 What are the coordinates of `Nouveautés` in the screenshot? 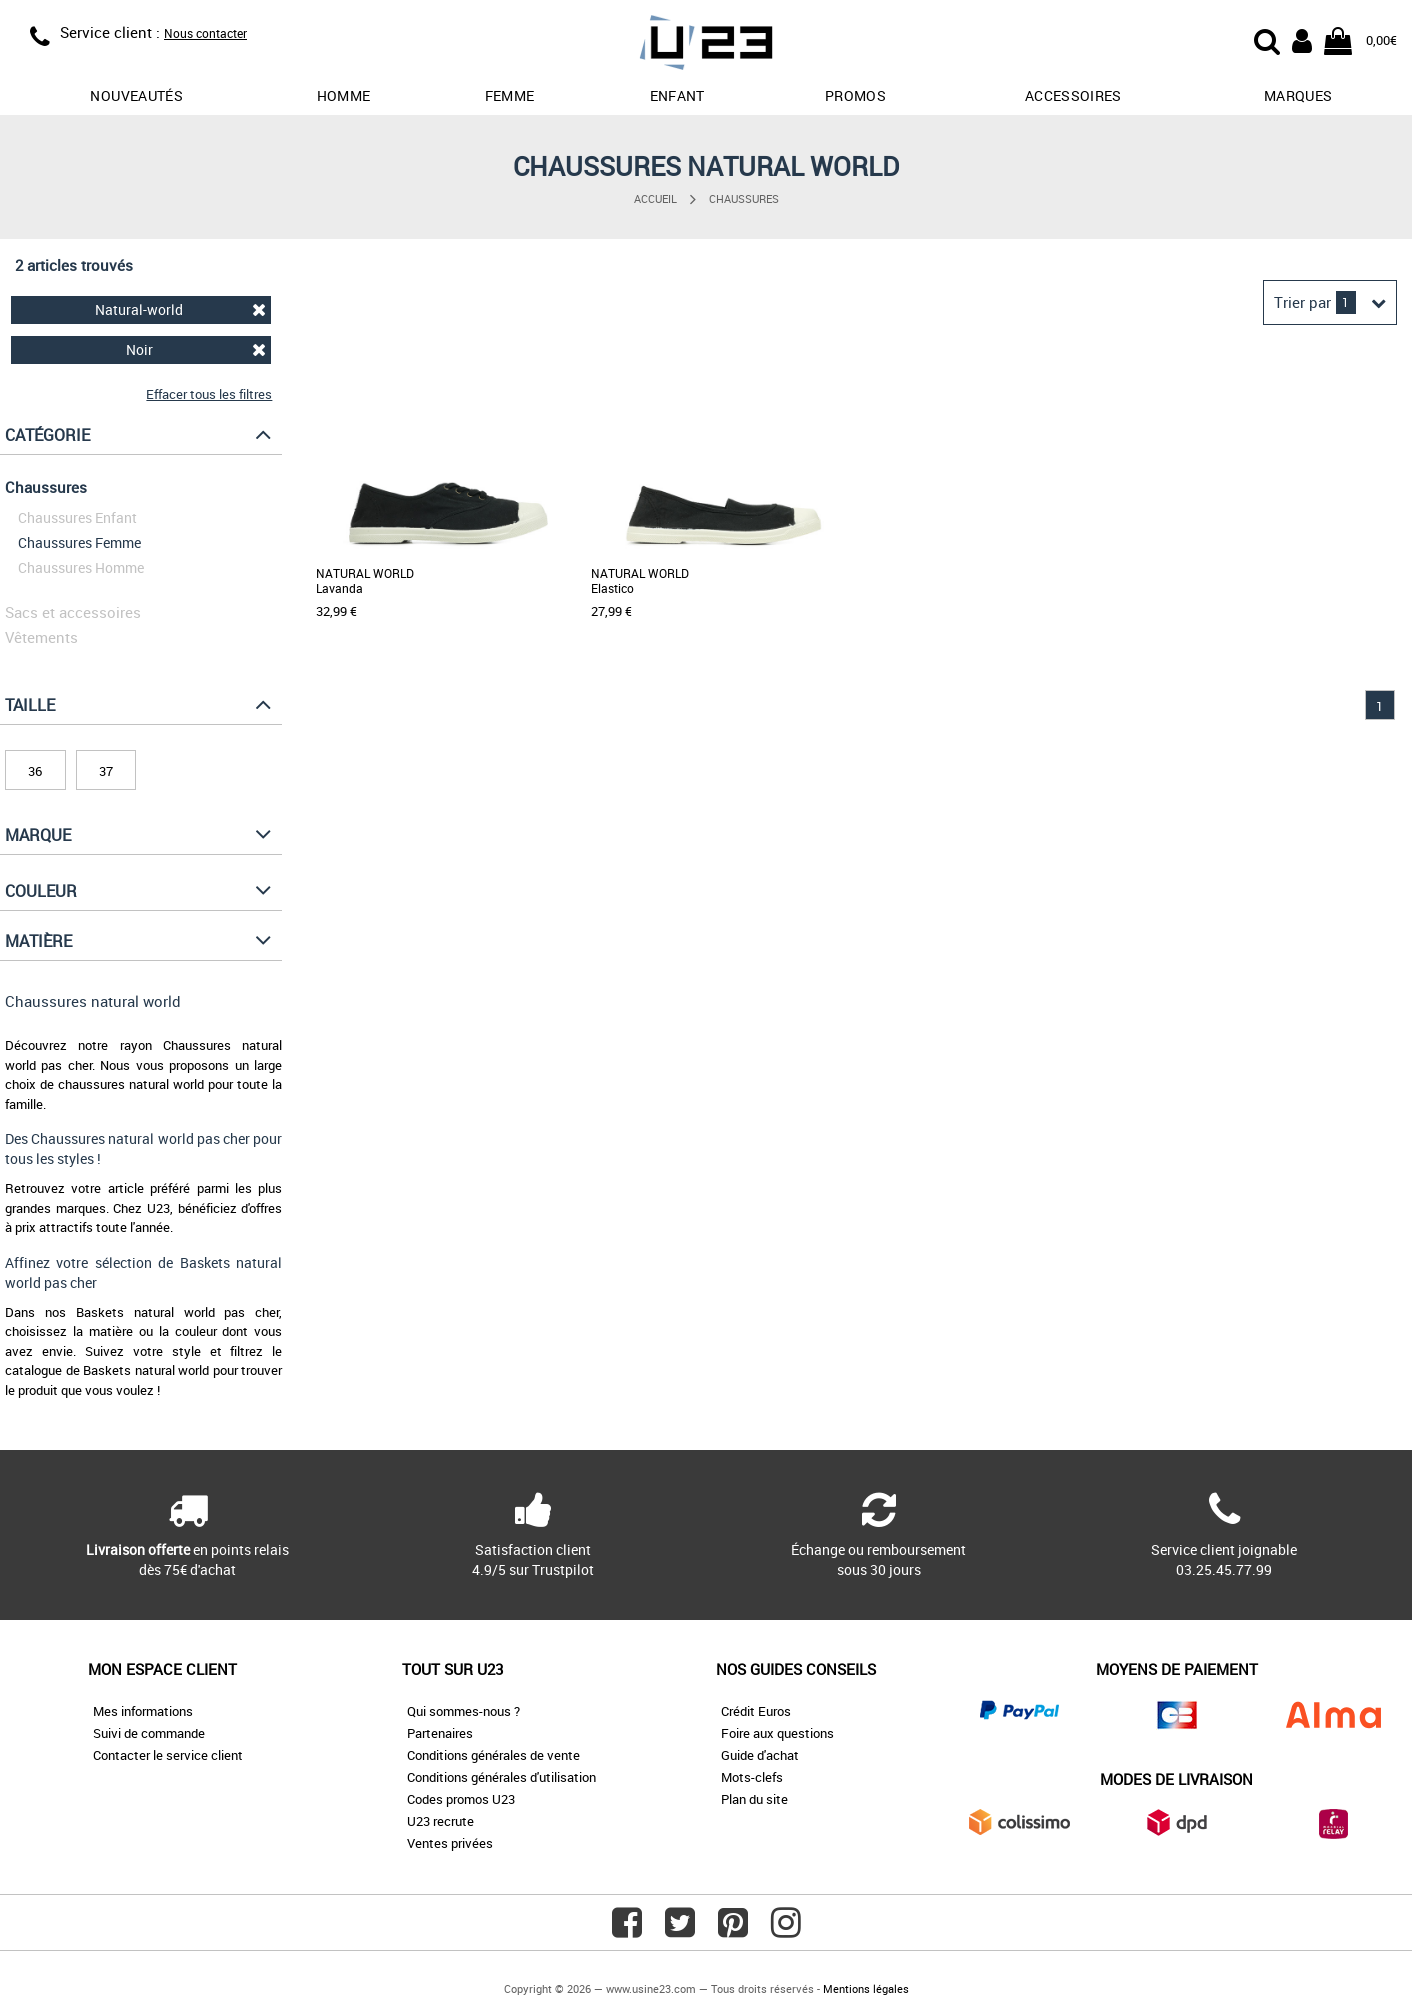 It's located at (136, 95).